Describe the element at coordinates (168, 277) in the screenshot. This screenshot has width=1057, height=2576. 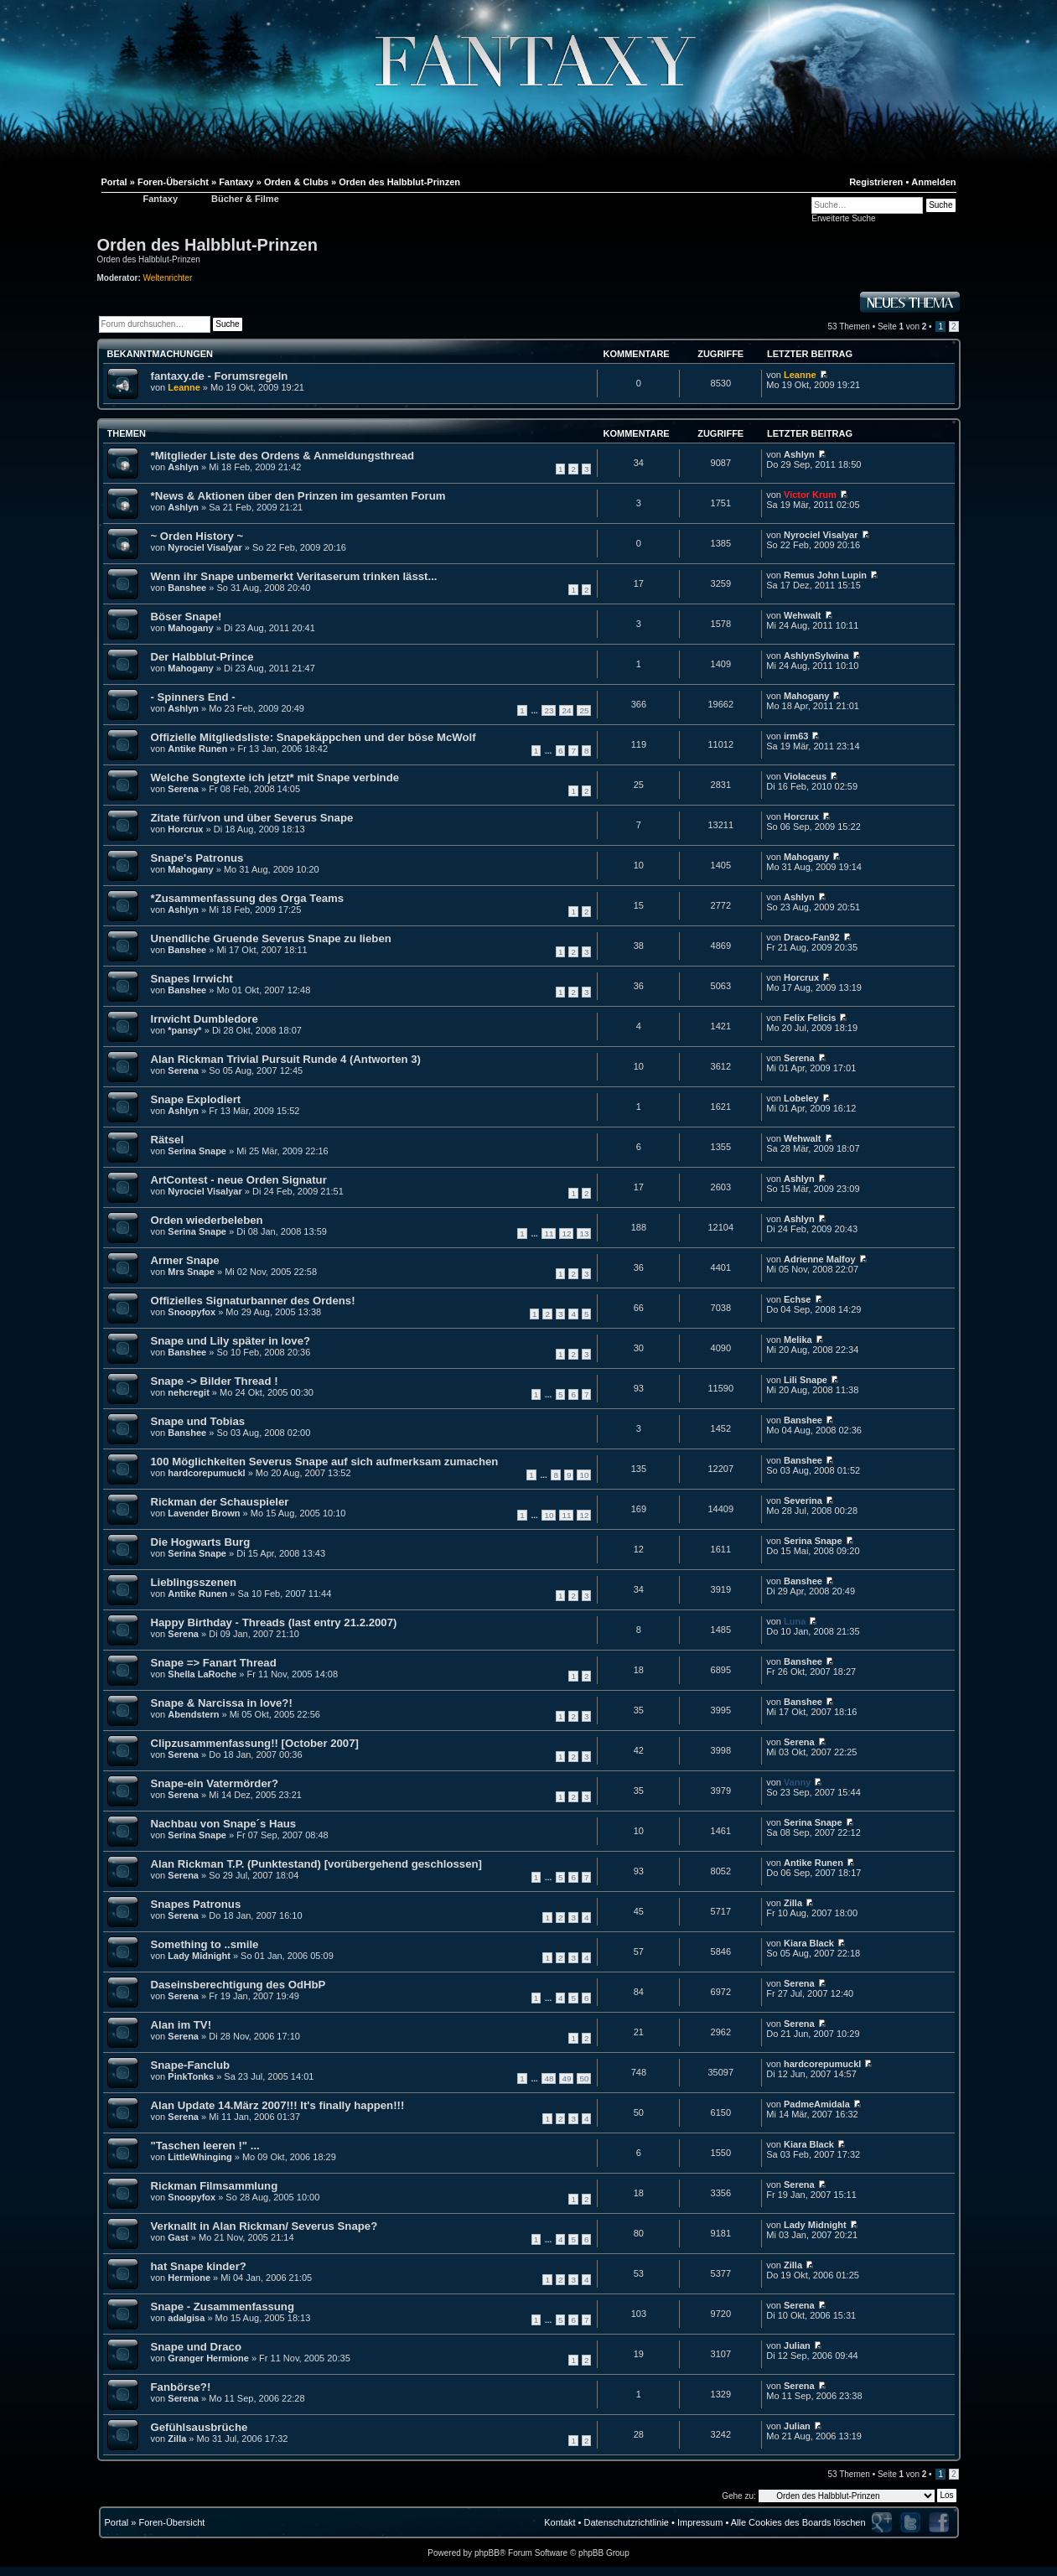
I see `Weltenrichter` at that location.